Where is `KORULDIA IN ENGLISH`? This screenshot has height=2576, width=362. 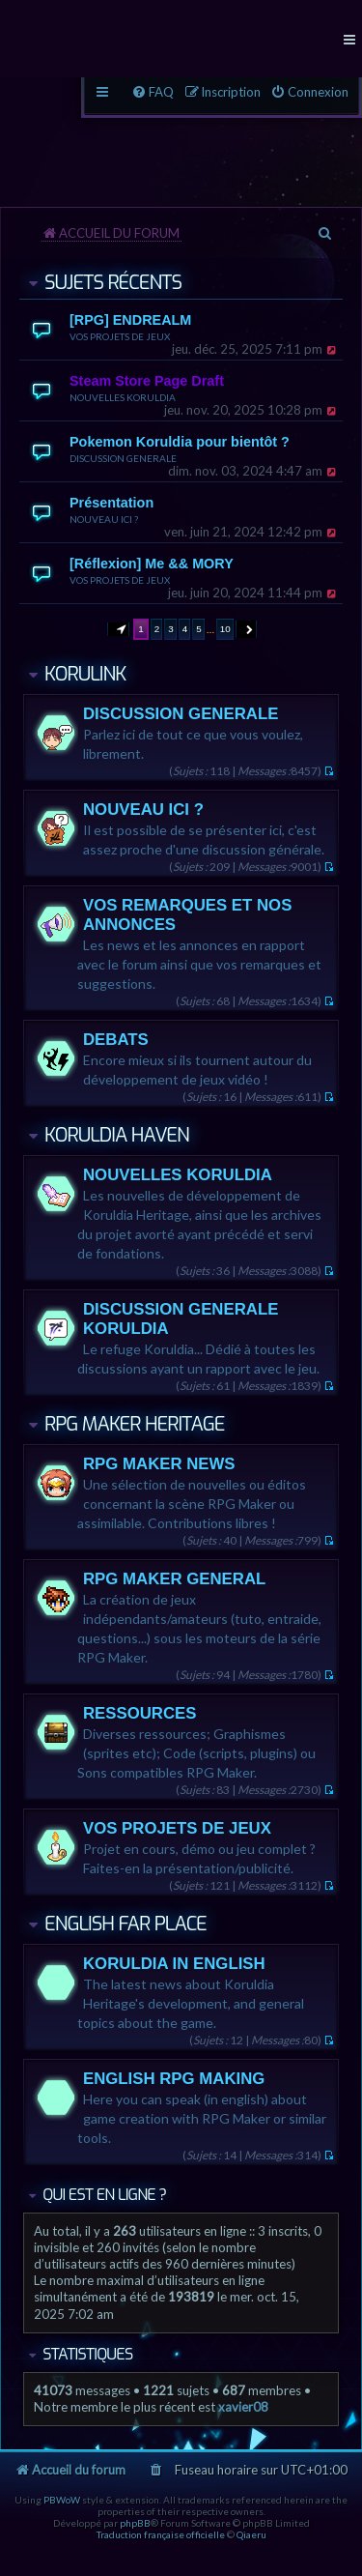 KORULDIA IN ENGLISH is located at coordinates (174, 1963).